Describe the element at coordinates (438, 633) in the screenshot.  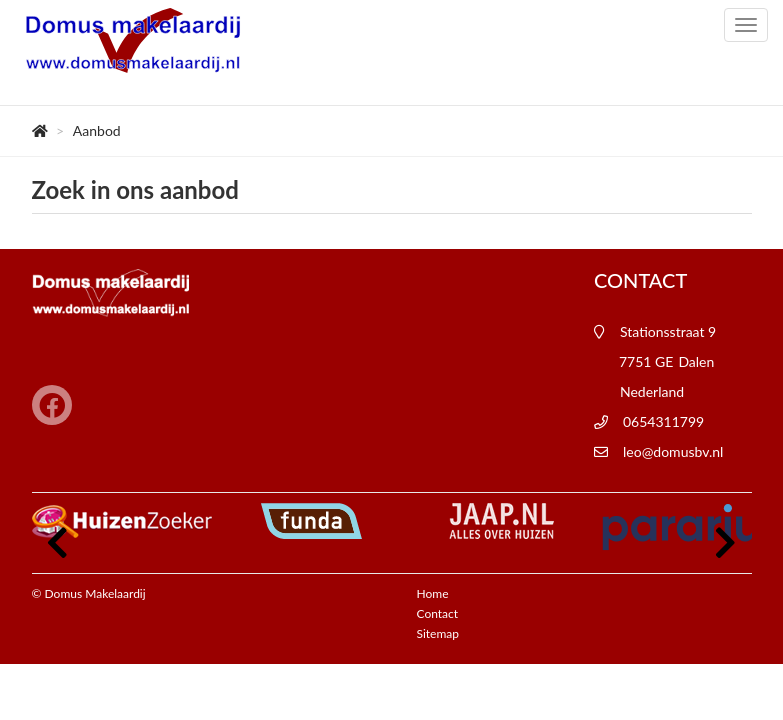
I see `Sitemap` at that location.